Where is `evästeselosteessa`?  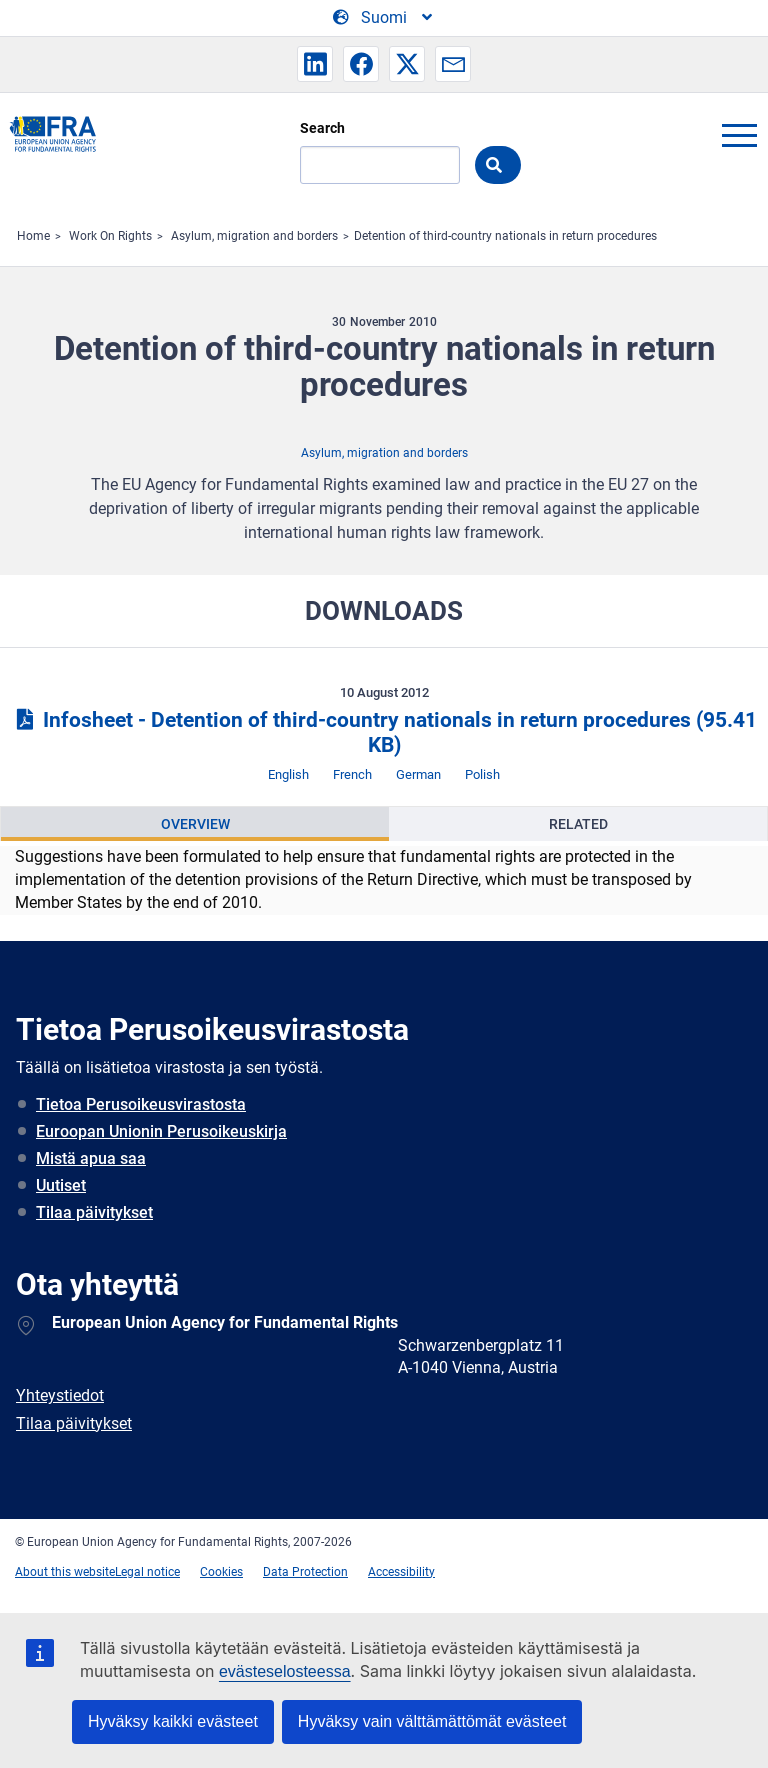
evästeselosteessa is located at coordinates (285, 1671).